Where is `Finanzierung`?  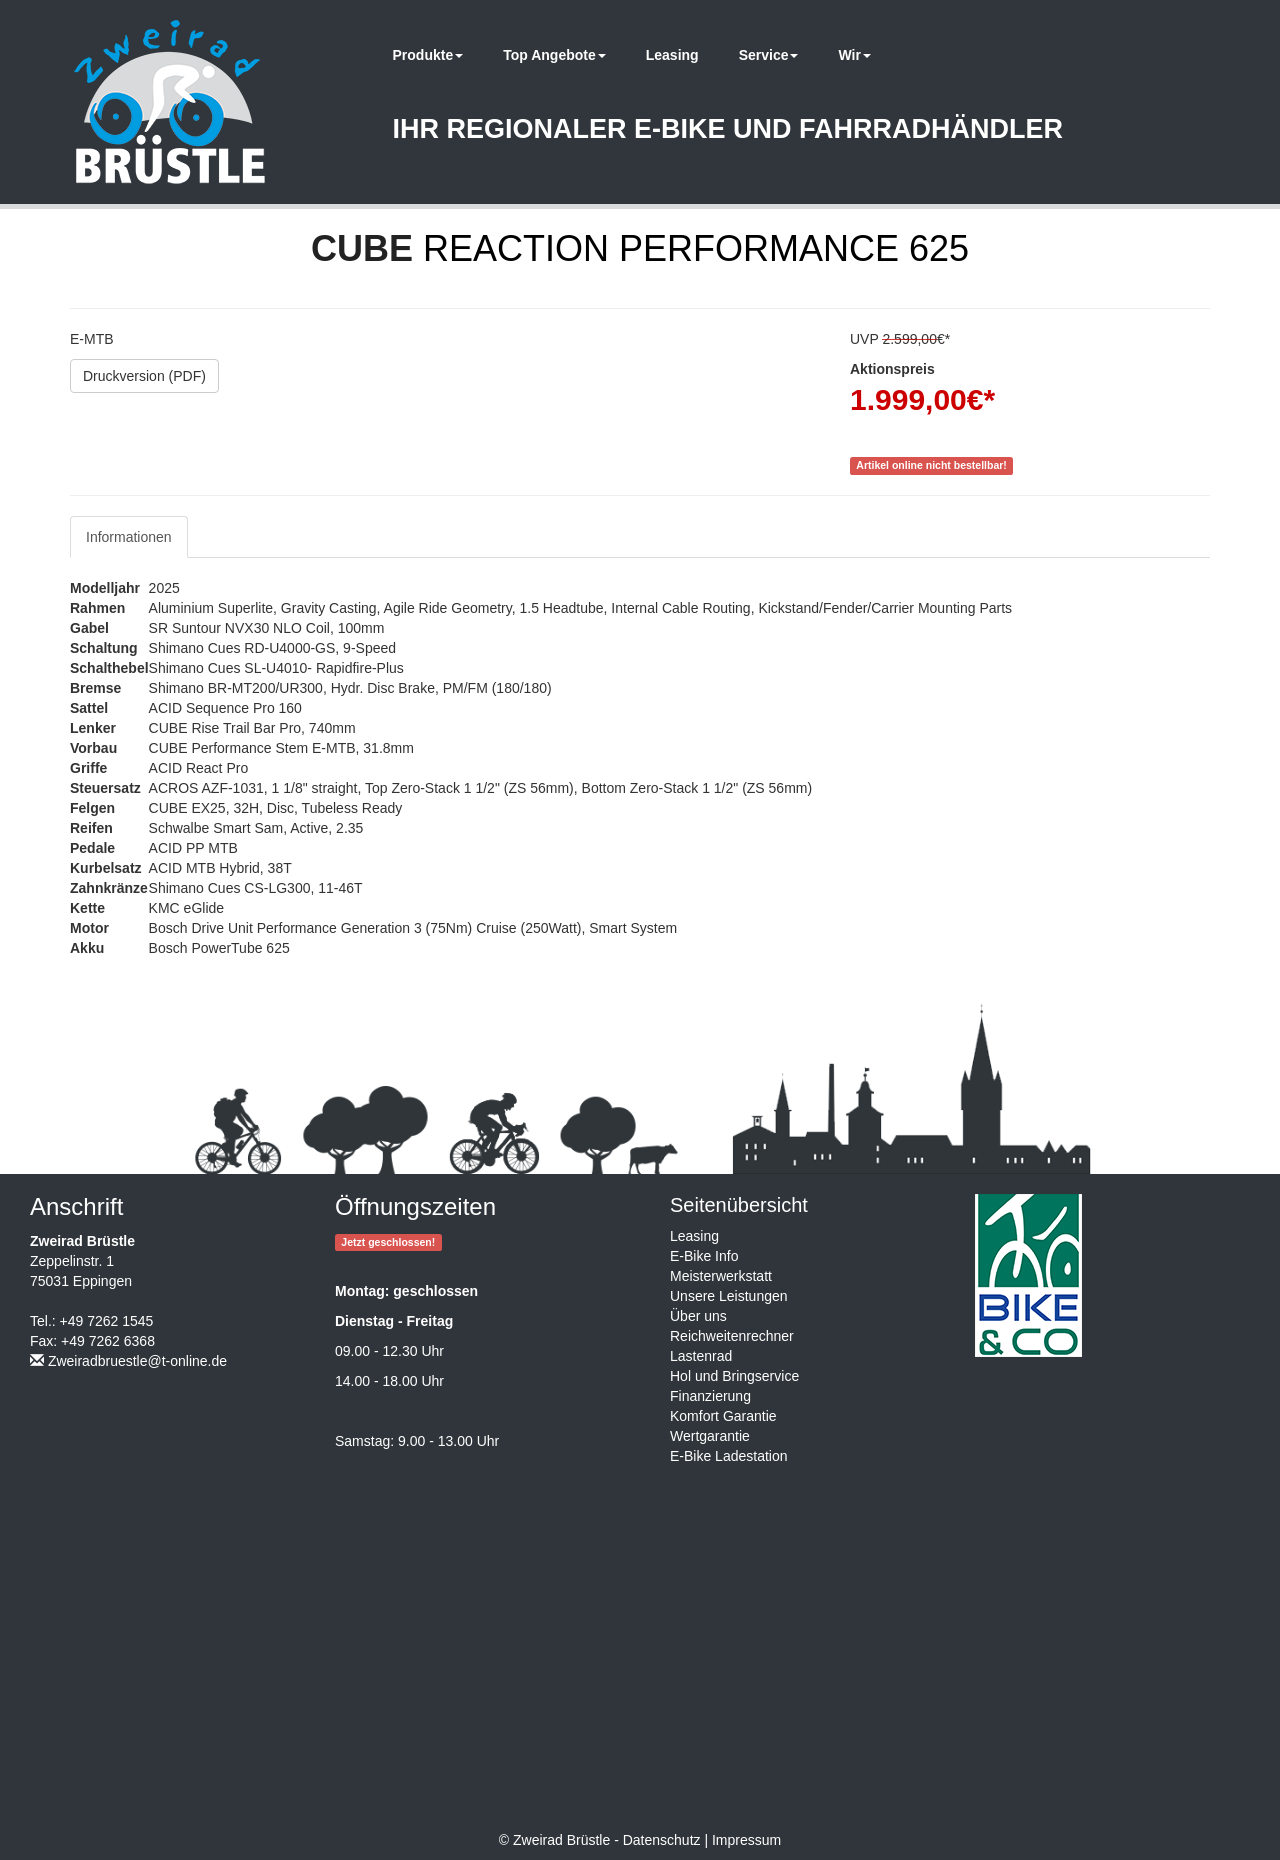 Finanzierung is located at coordinates (710, 1396).